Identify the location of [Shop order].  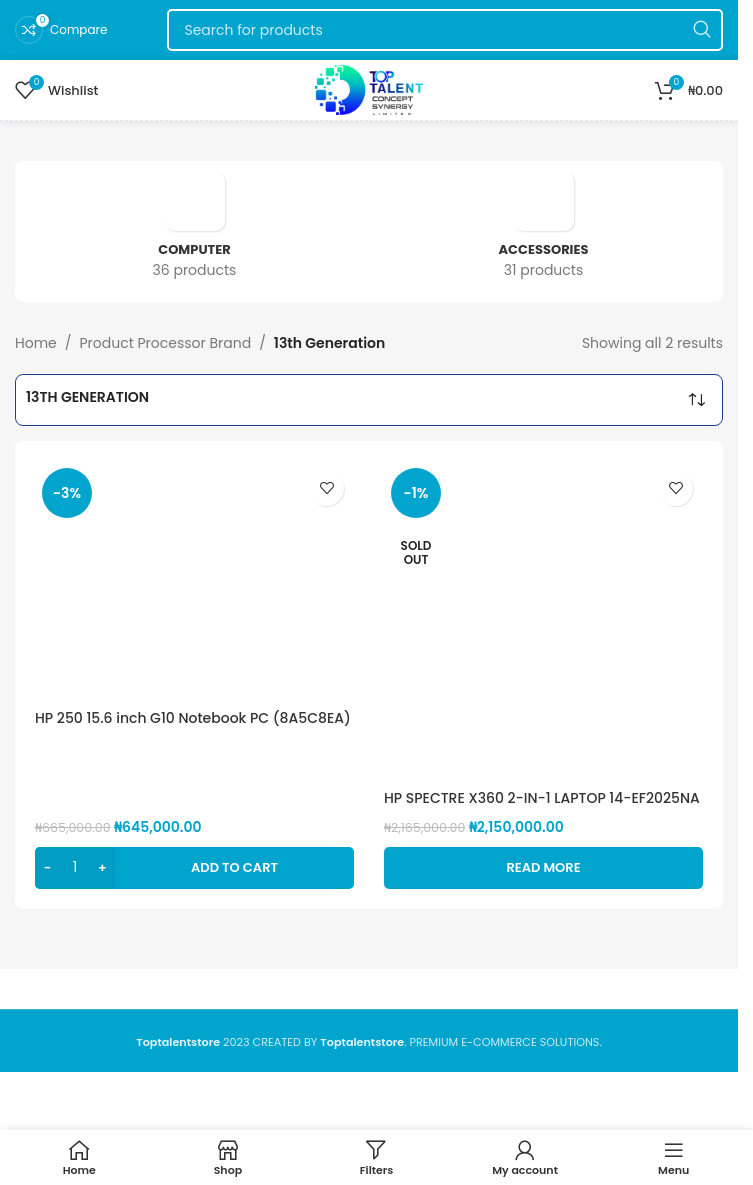
(697, 400).